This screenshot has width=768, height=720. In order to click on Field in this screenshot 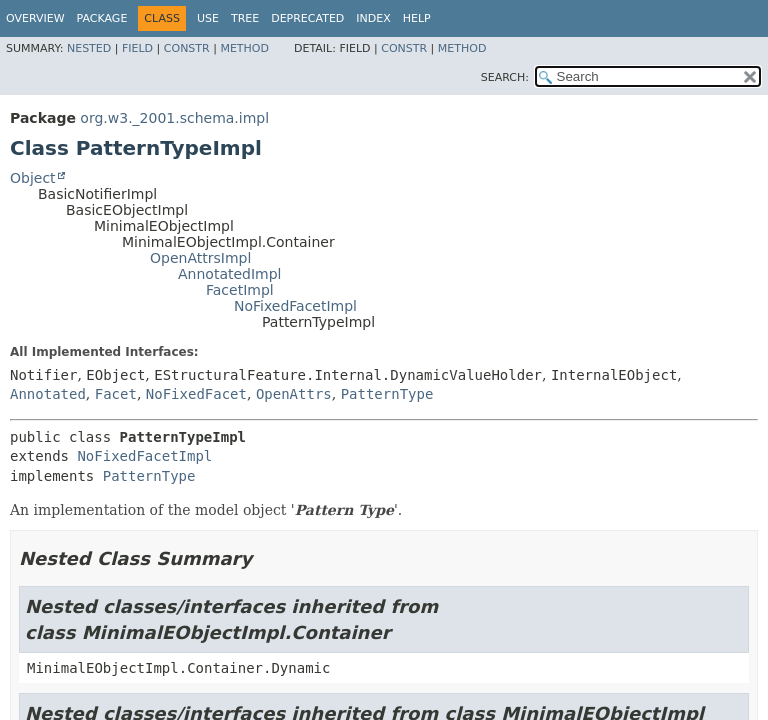, I will do `click(137, 48)`.